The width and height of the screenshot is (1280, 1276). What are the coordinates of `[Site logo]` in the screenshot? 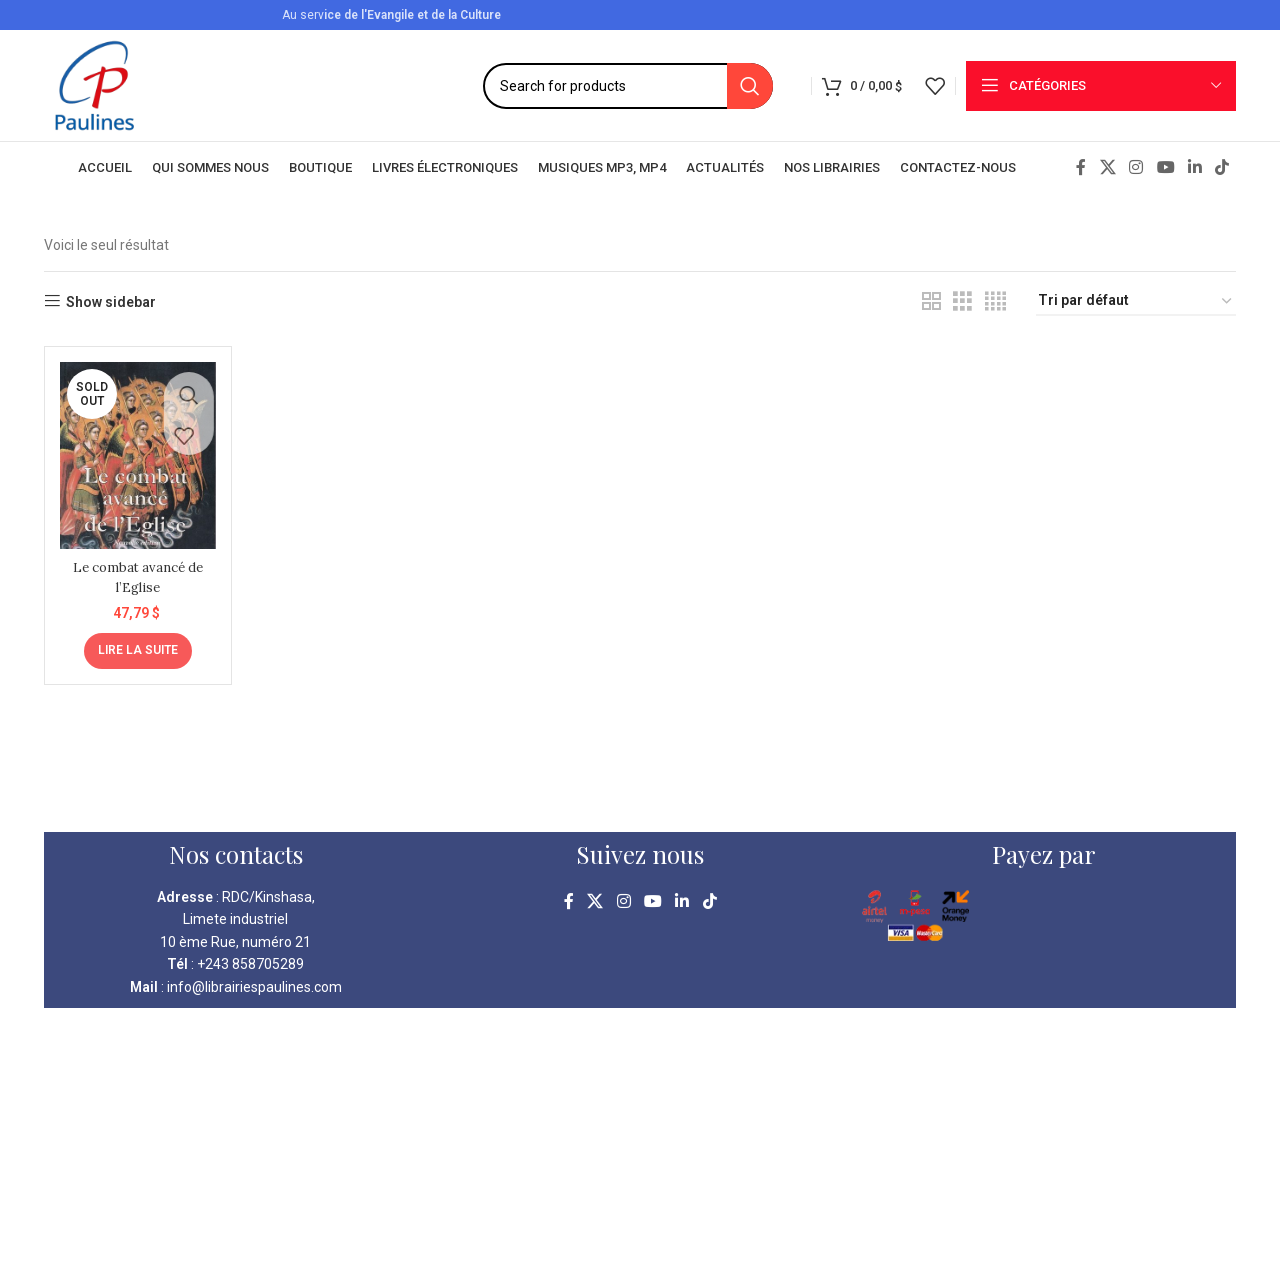 It's located at (94, 84).